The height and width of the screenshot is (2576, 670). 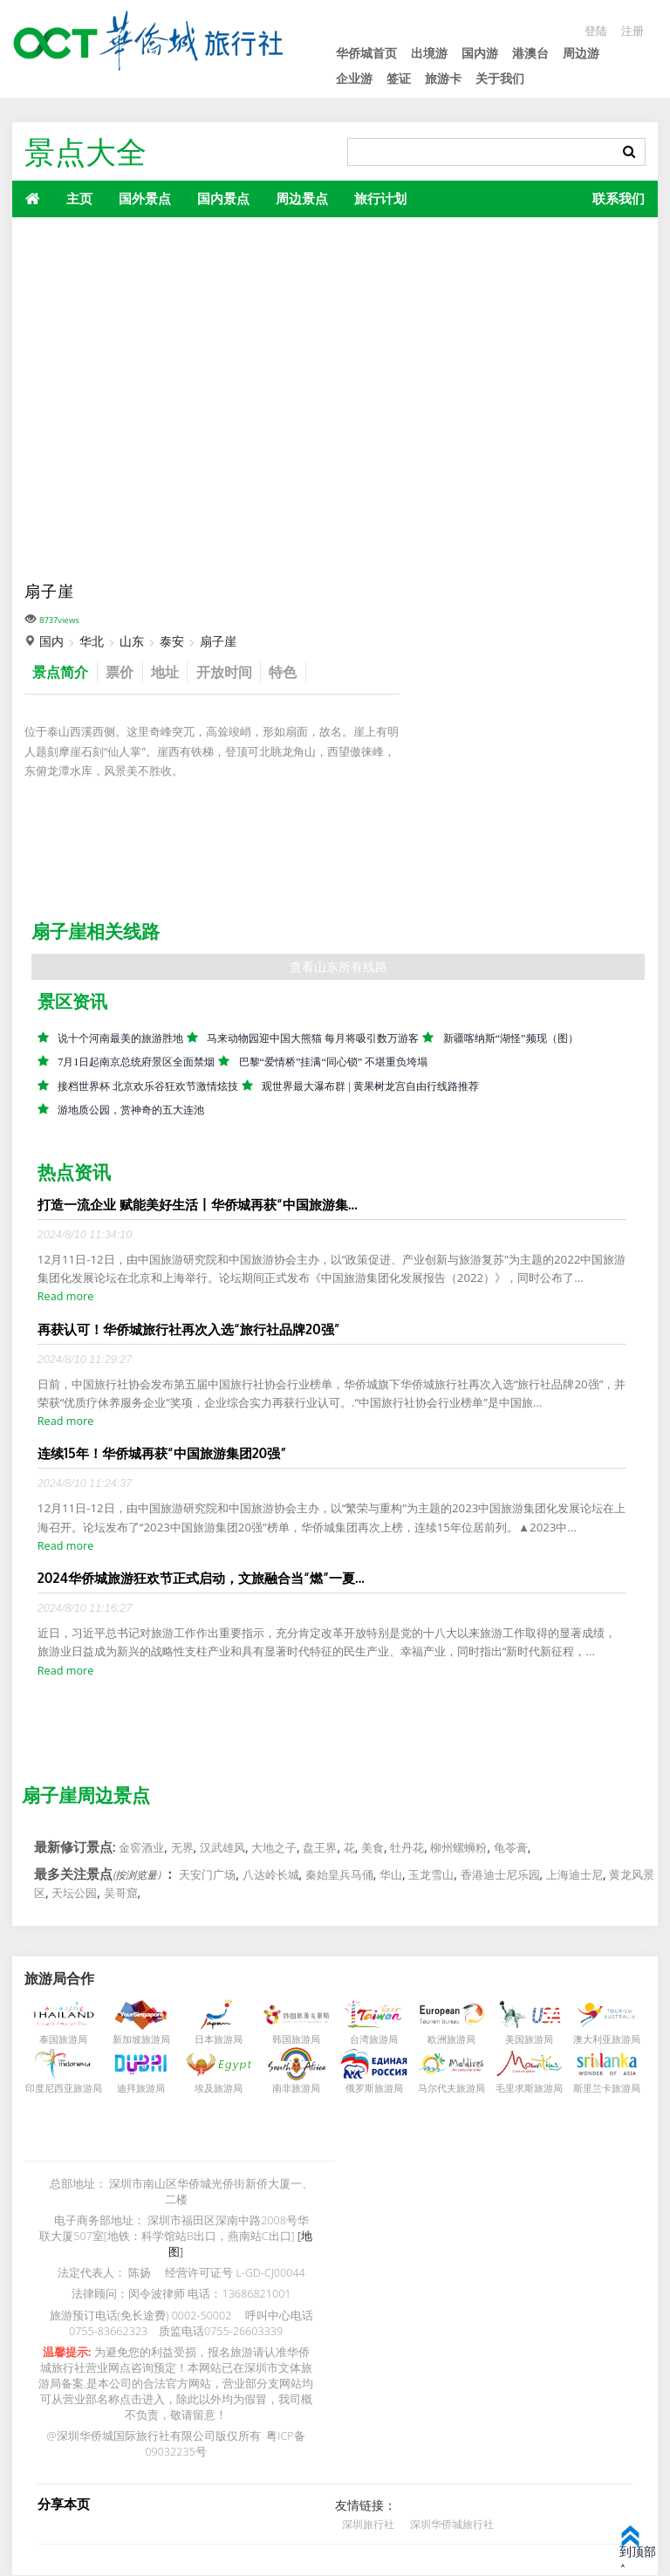 I want to click on 斯里兰卡旅游, so click(x=602, y=2088).